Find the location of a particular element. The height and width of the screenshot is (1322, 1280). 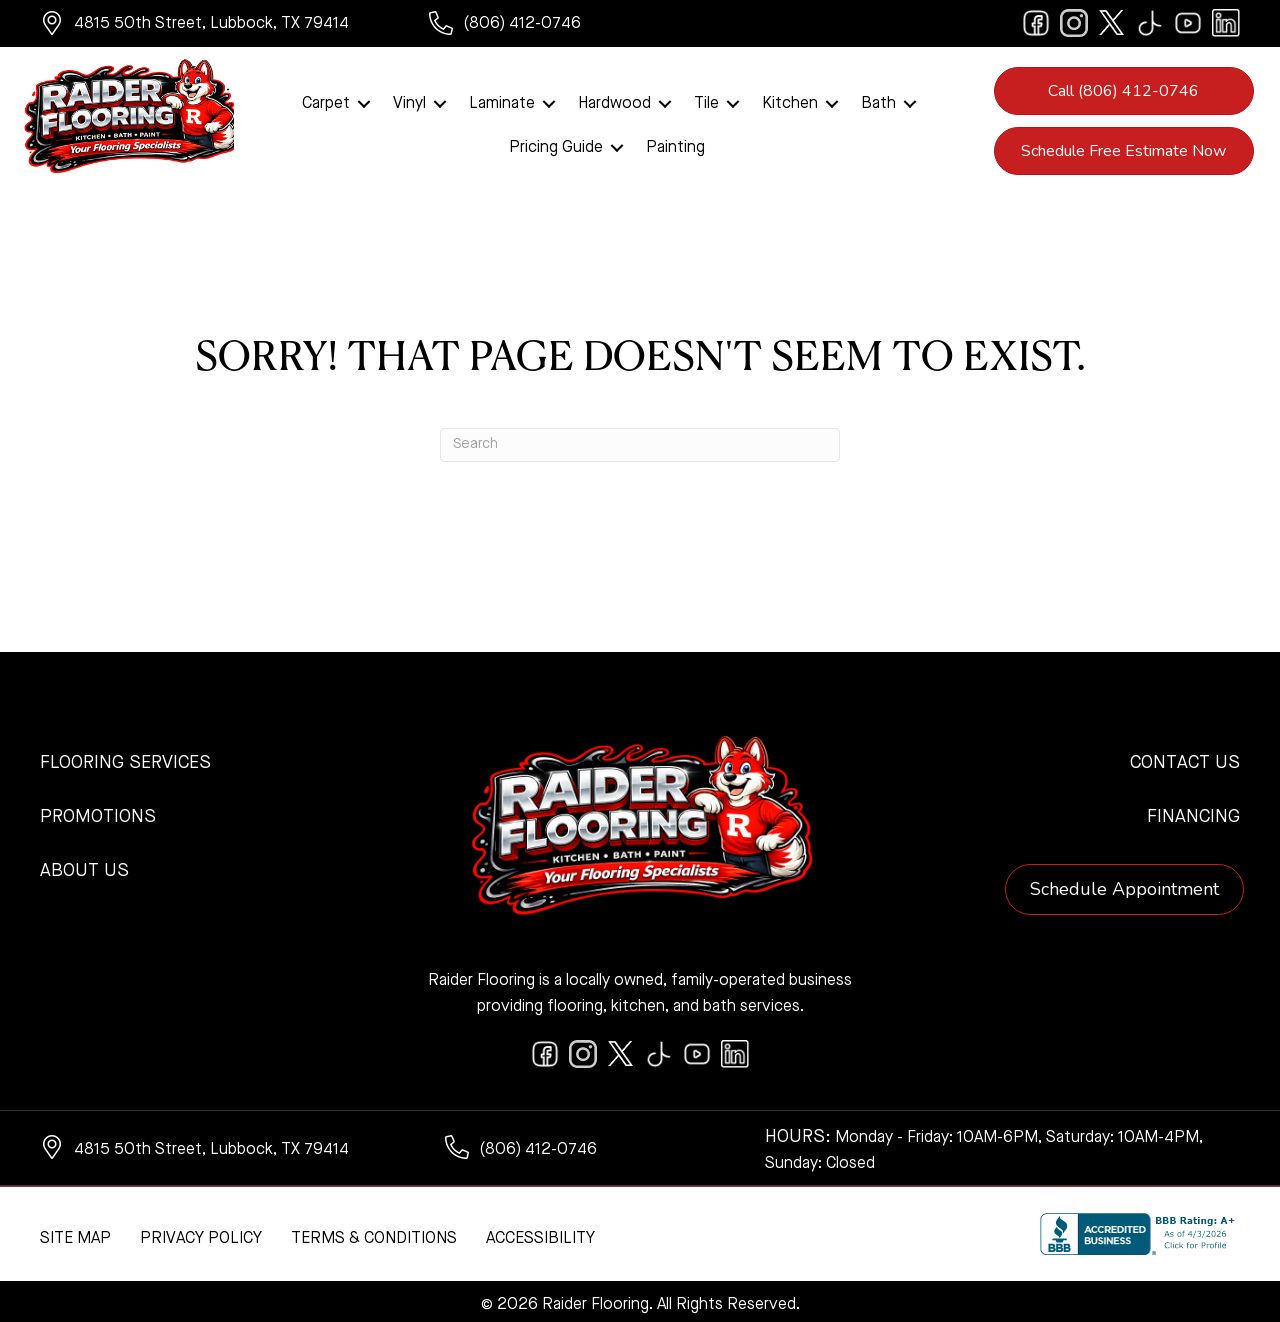

[Search] is located at coordinates (640, 440).